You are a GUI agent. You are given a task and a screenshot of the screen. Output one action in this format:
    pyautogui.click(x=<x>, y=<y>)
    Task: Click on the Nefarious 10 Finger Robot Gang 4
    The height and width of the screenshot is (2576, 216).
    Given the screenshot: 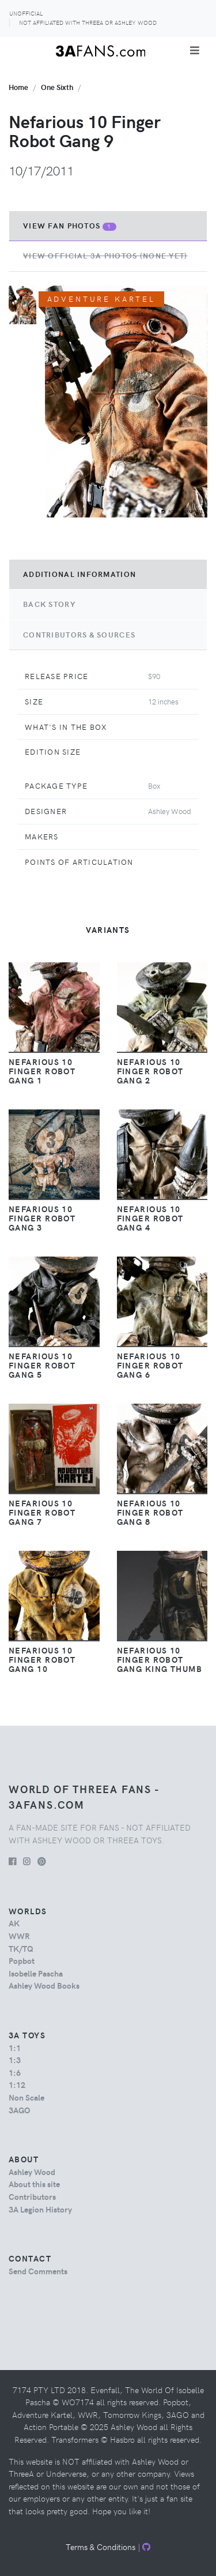 What is the action you would take?
    pyautogui.click(x=150, y=1218)
    